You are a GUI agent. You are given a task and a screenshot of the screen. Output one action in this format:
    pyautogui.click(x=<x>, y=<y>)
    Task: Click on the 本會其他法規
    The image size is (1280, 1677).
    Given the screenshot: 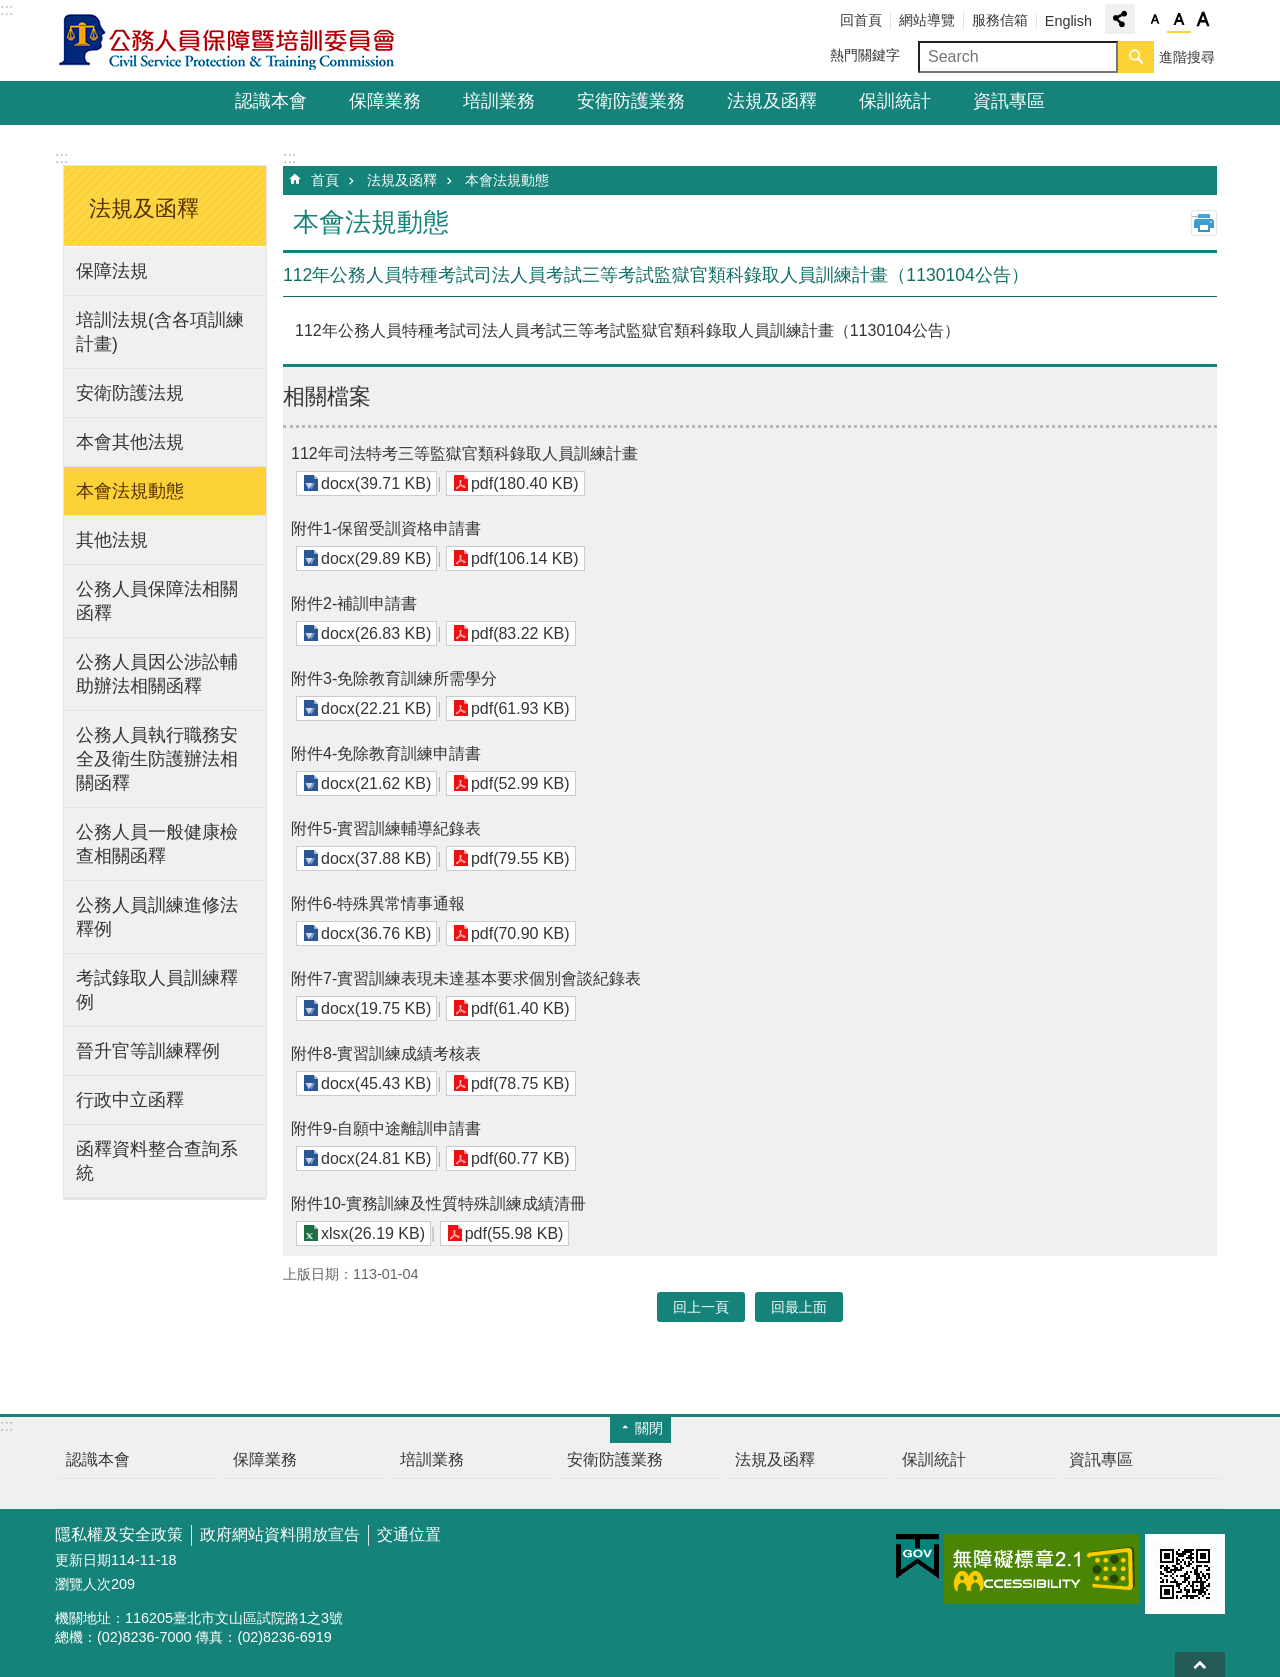 What is the action you would take?
    pyautogui.click(x=130, y=442)
    